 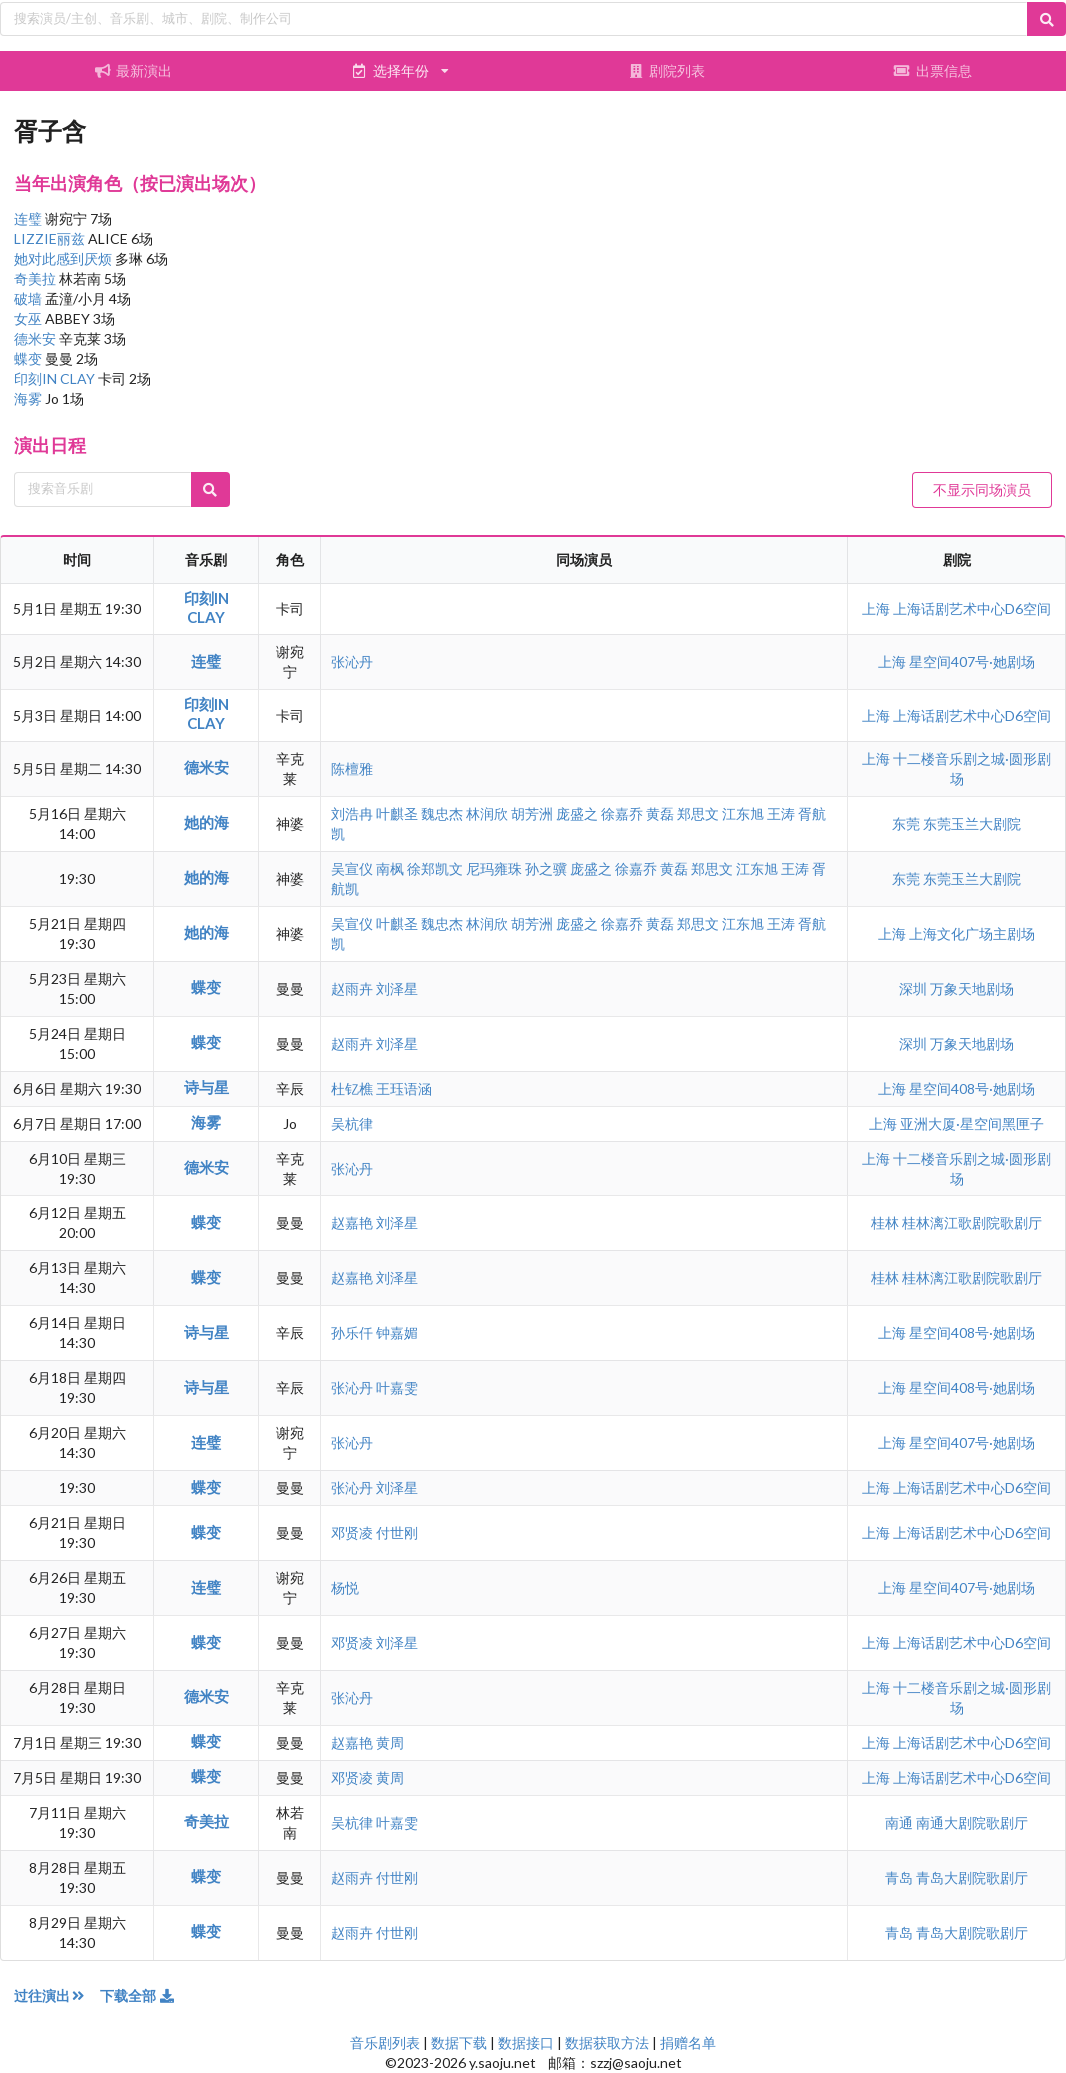 I want to click on 破墙, so click(x=29, y=298).